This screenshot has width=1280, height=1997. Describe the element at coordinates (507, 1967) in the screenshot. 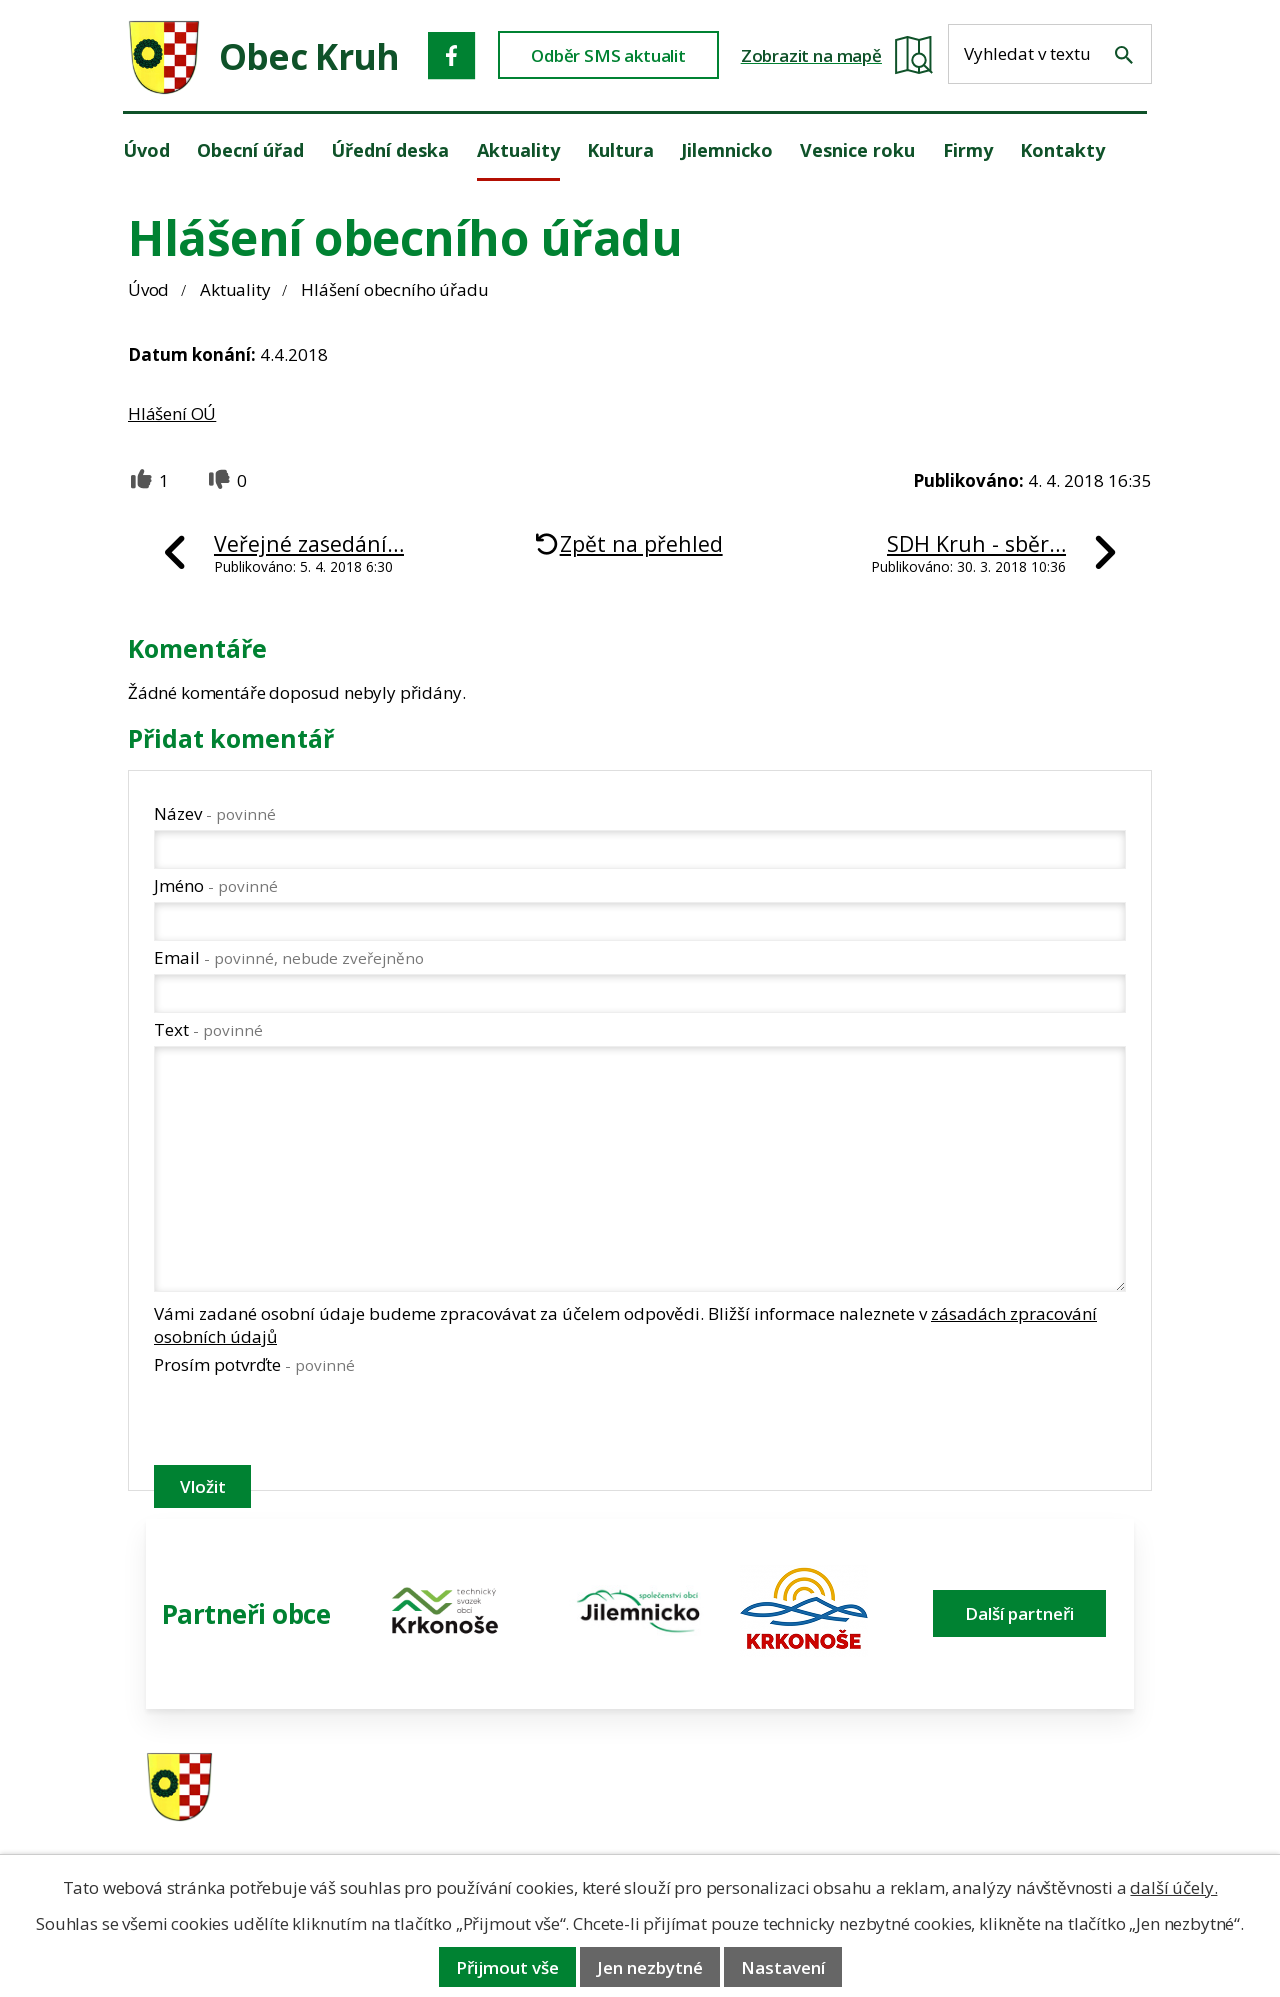

I see `Přijmout vše` at that location.